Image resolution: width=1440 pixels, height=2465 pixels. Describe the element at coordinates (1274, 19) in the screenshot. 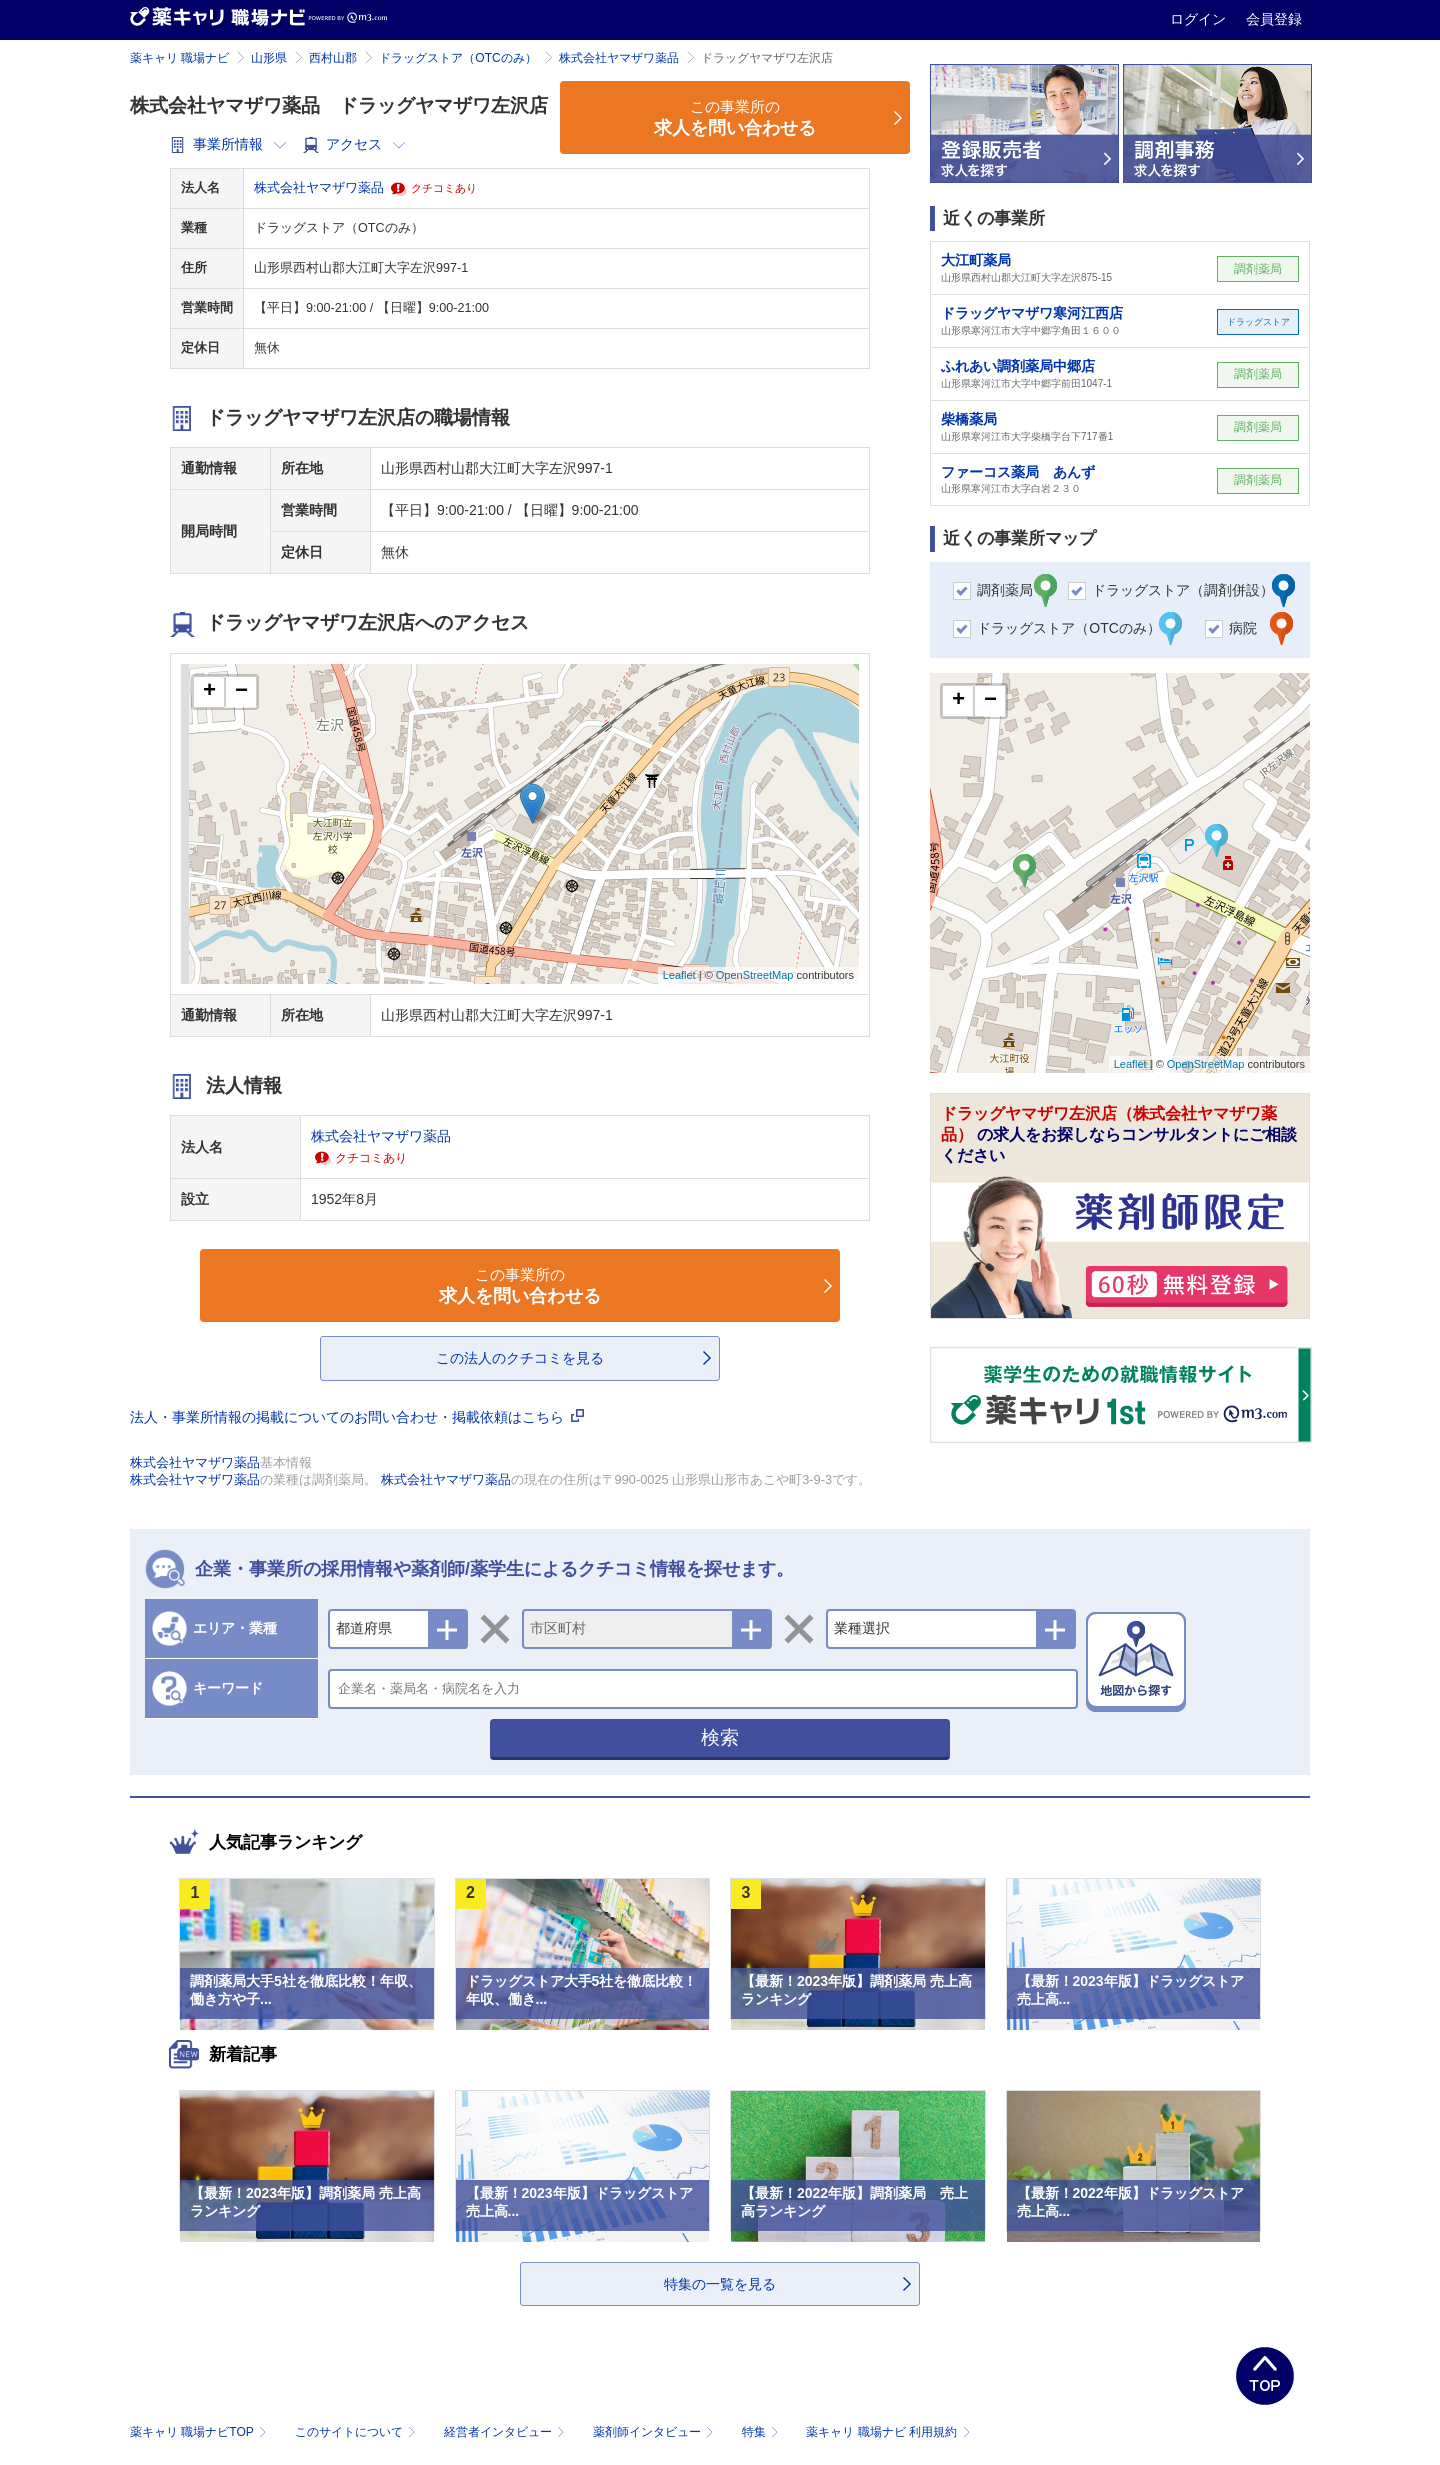

I see `会員登録` at that location.